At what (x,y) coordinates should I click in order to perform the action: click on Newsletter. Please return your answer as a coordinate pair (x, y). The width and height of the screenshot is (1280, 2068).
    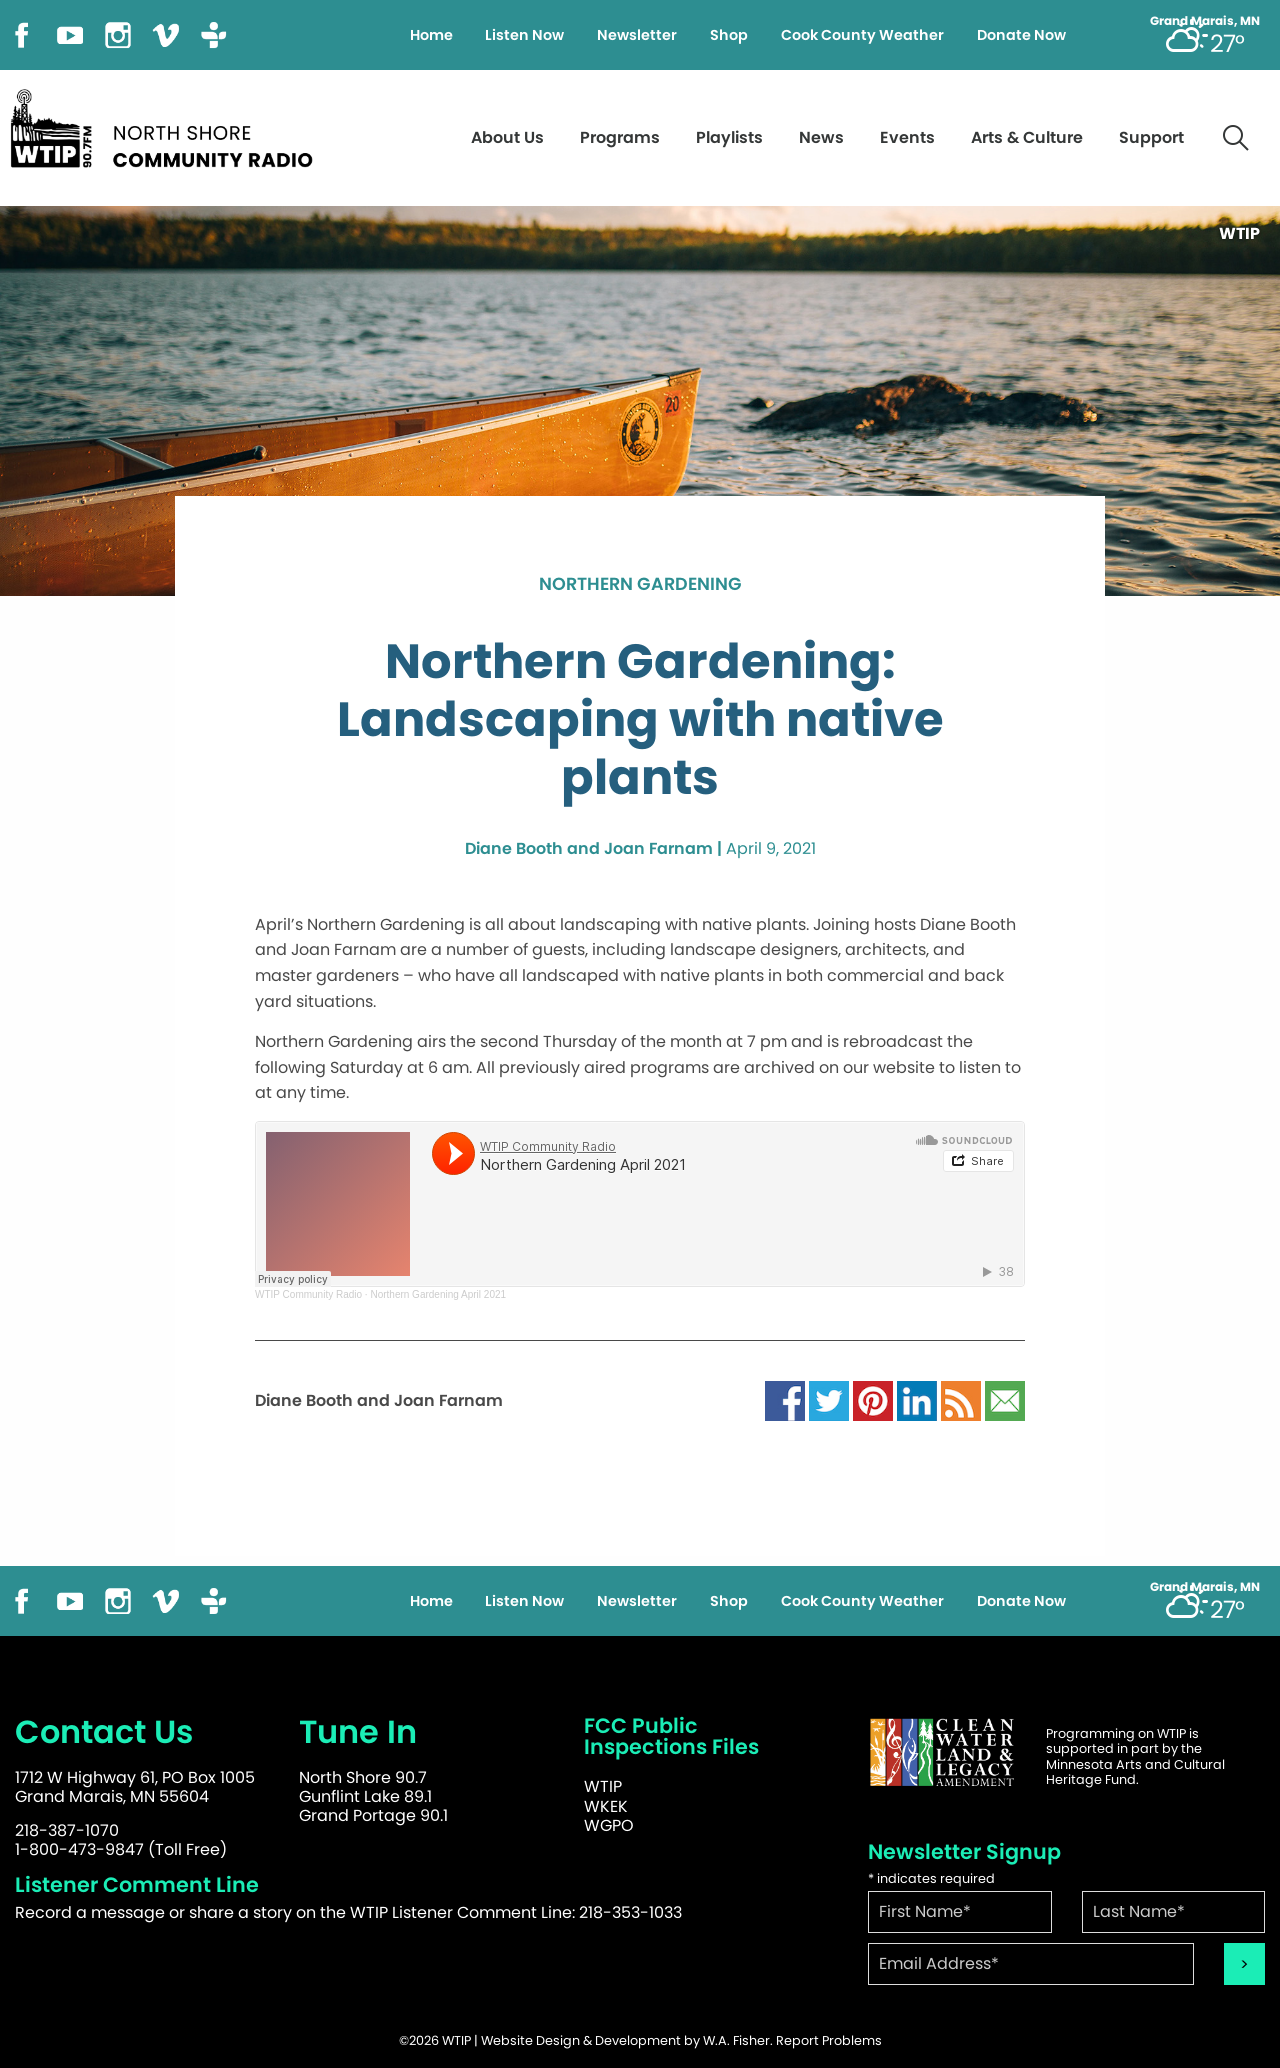
    Looking at the image, I should click on (637, 35).